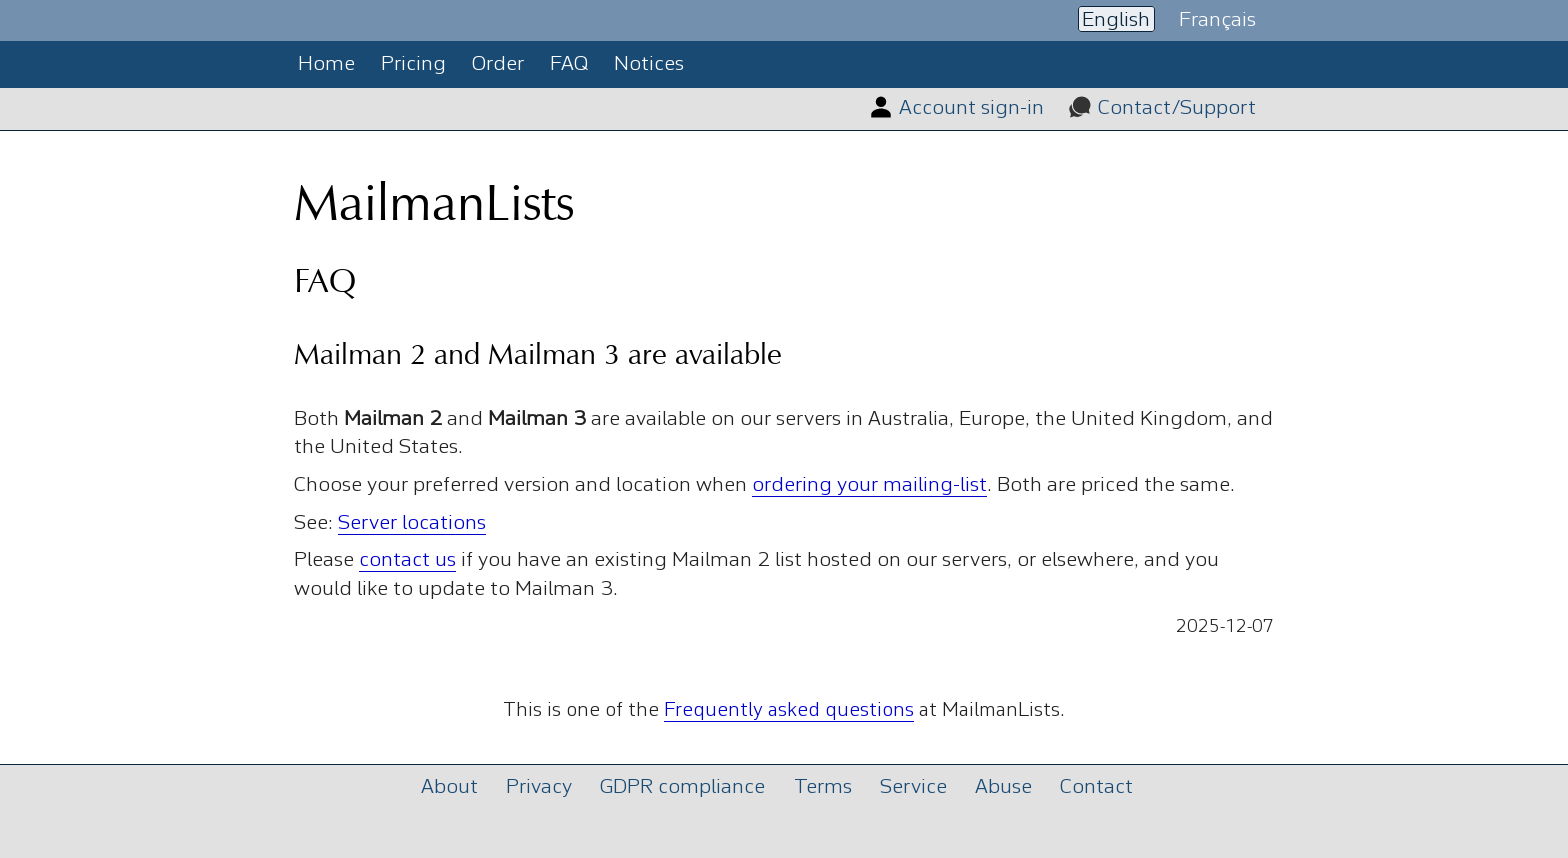  I want to click on Pricing, so click(413, 64).